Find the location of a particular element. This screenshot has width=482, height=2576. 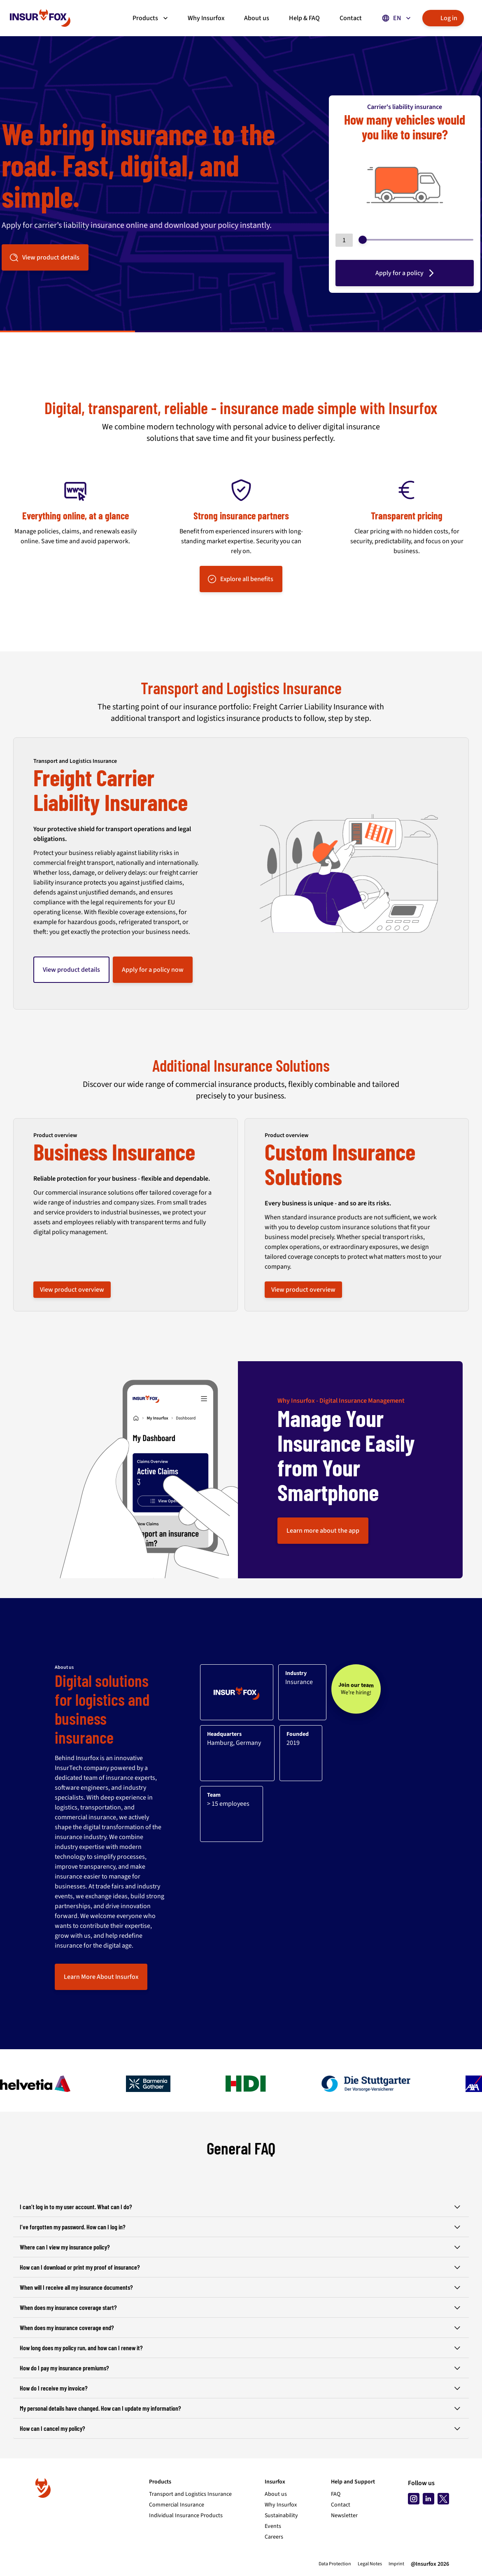

Individual Insurance Products is located at coordinates (186, 2515).